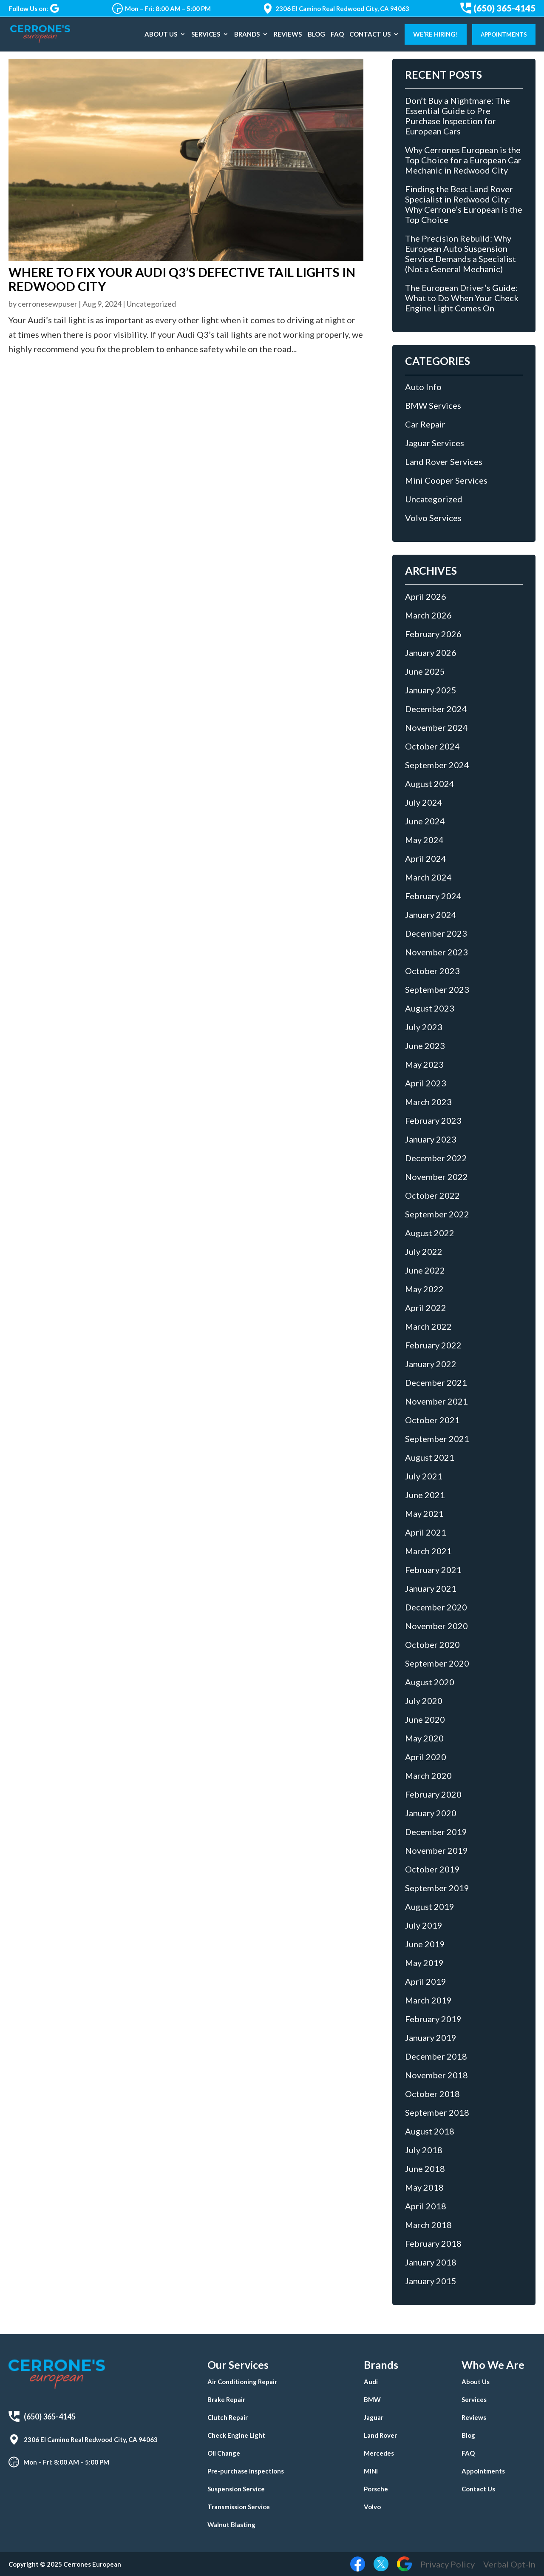 This screenshot has width=544, height=2576. I want to click on January 2022, so click(430, 1364).